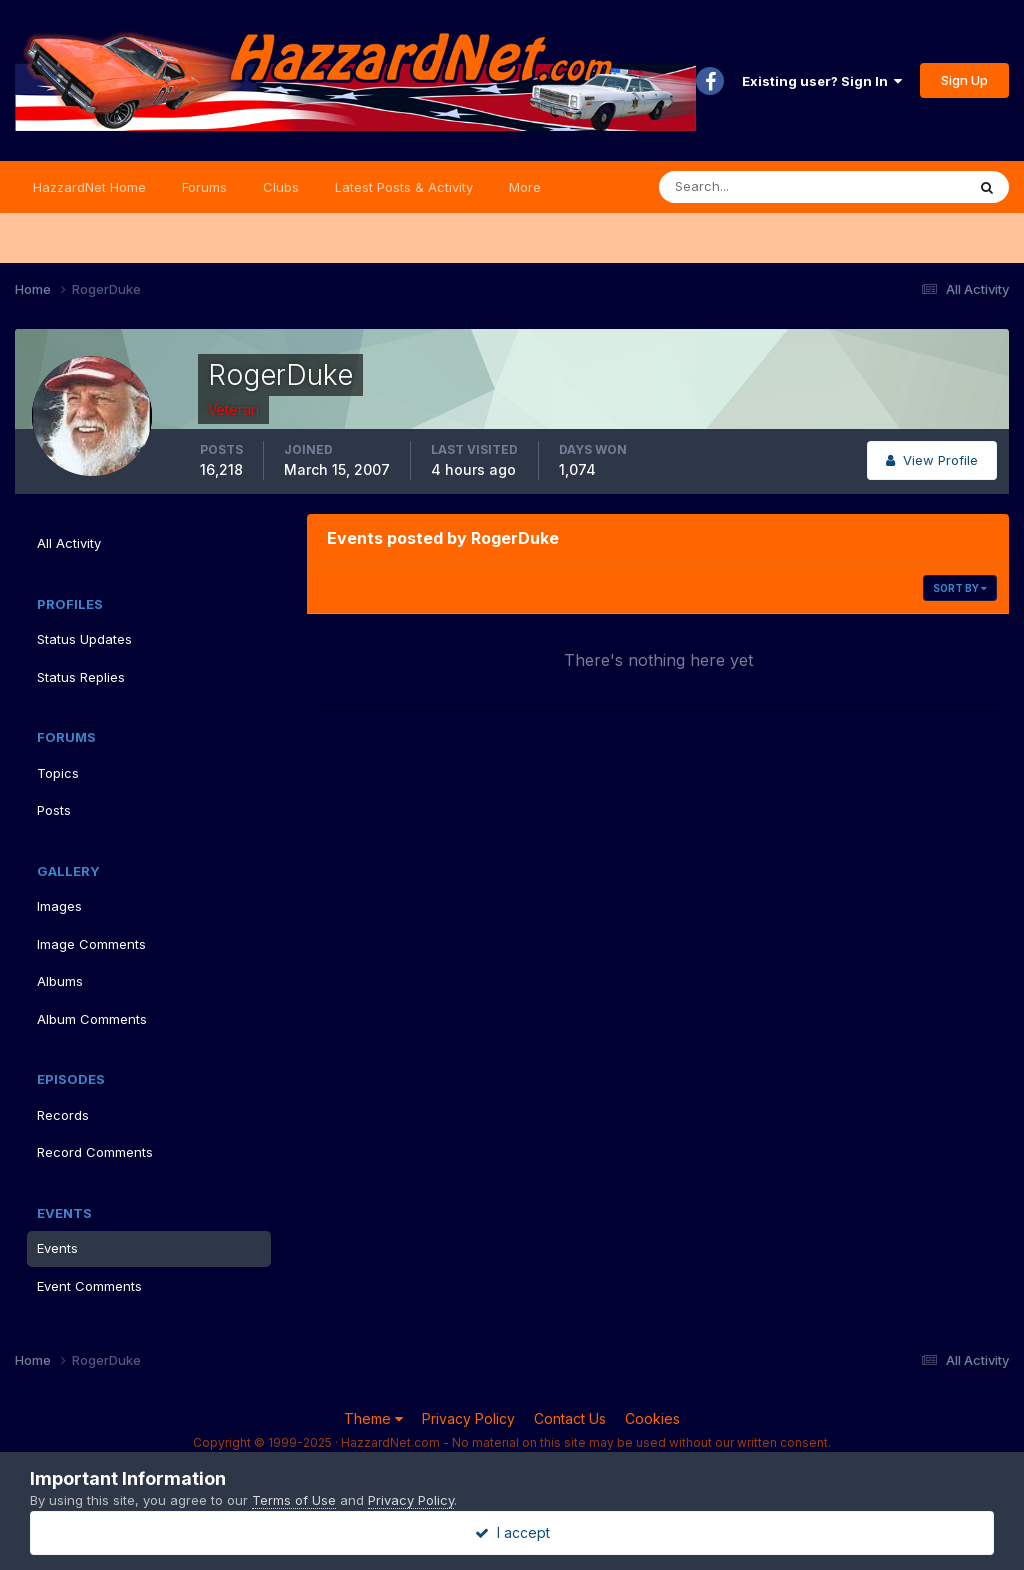 This screenshot has width=1024, height=1570. I want to click on Images, so click(59, 906).